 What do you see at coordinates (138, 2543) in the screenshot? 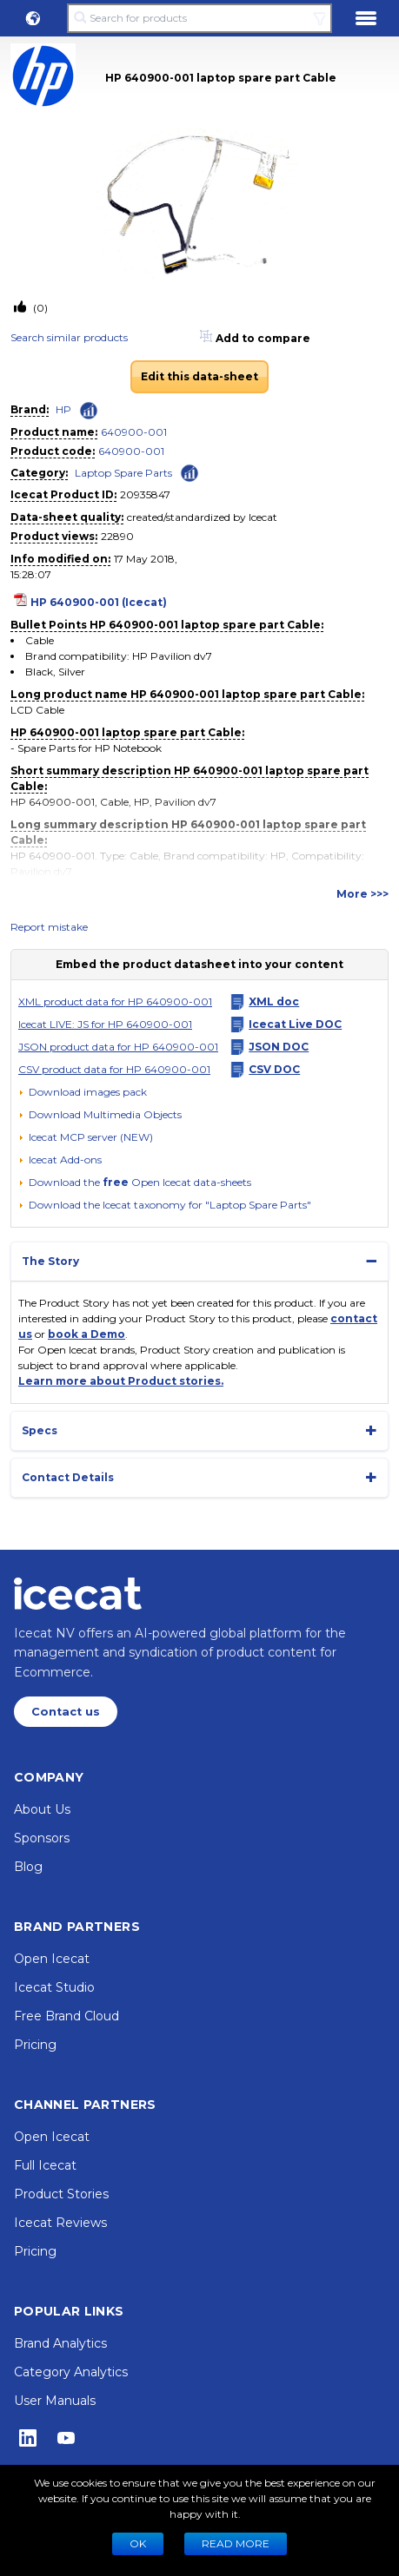
I see `Ok` at bounding box center [138, 2543].